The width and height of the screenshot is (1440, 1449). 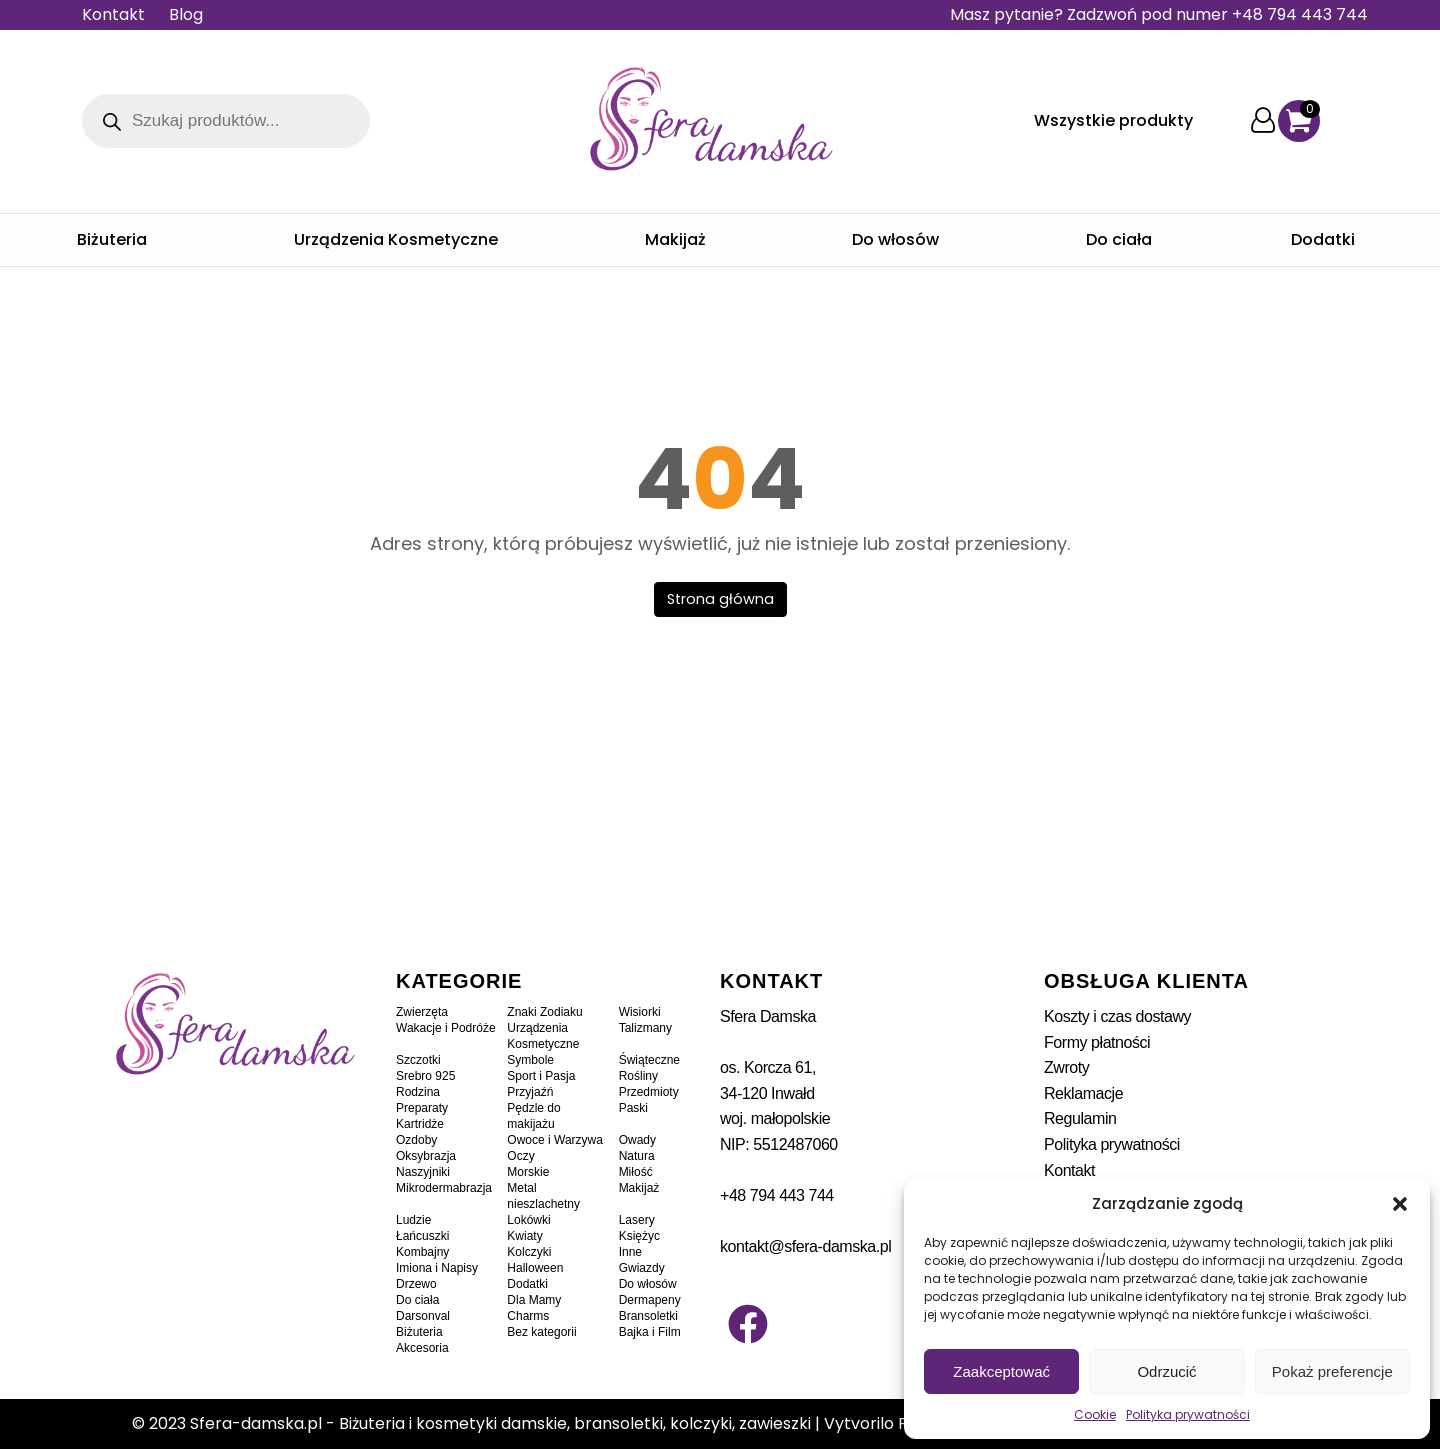 I want to click on Zwroty, so click(x=1066, y=1067).